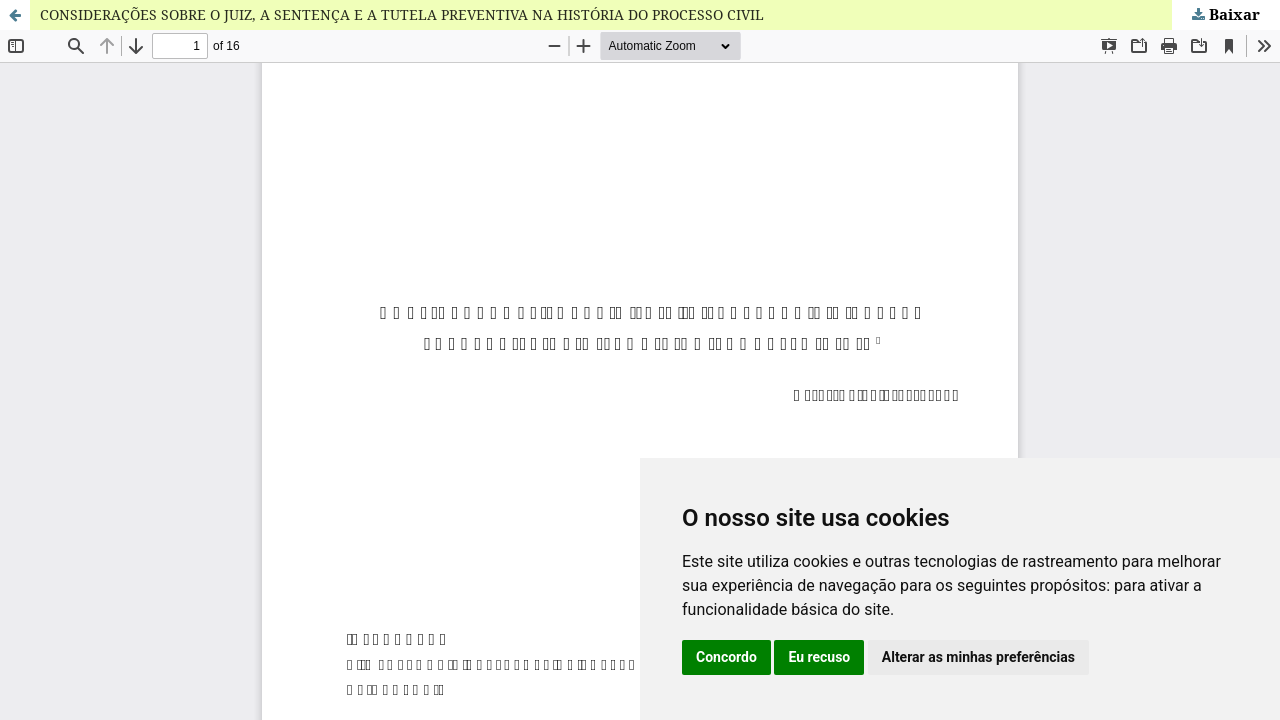  Describe the element at coordinates (726, 657) in the screenshot. I see `Concordo [button]` at that location.